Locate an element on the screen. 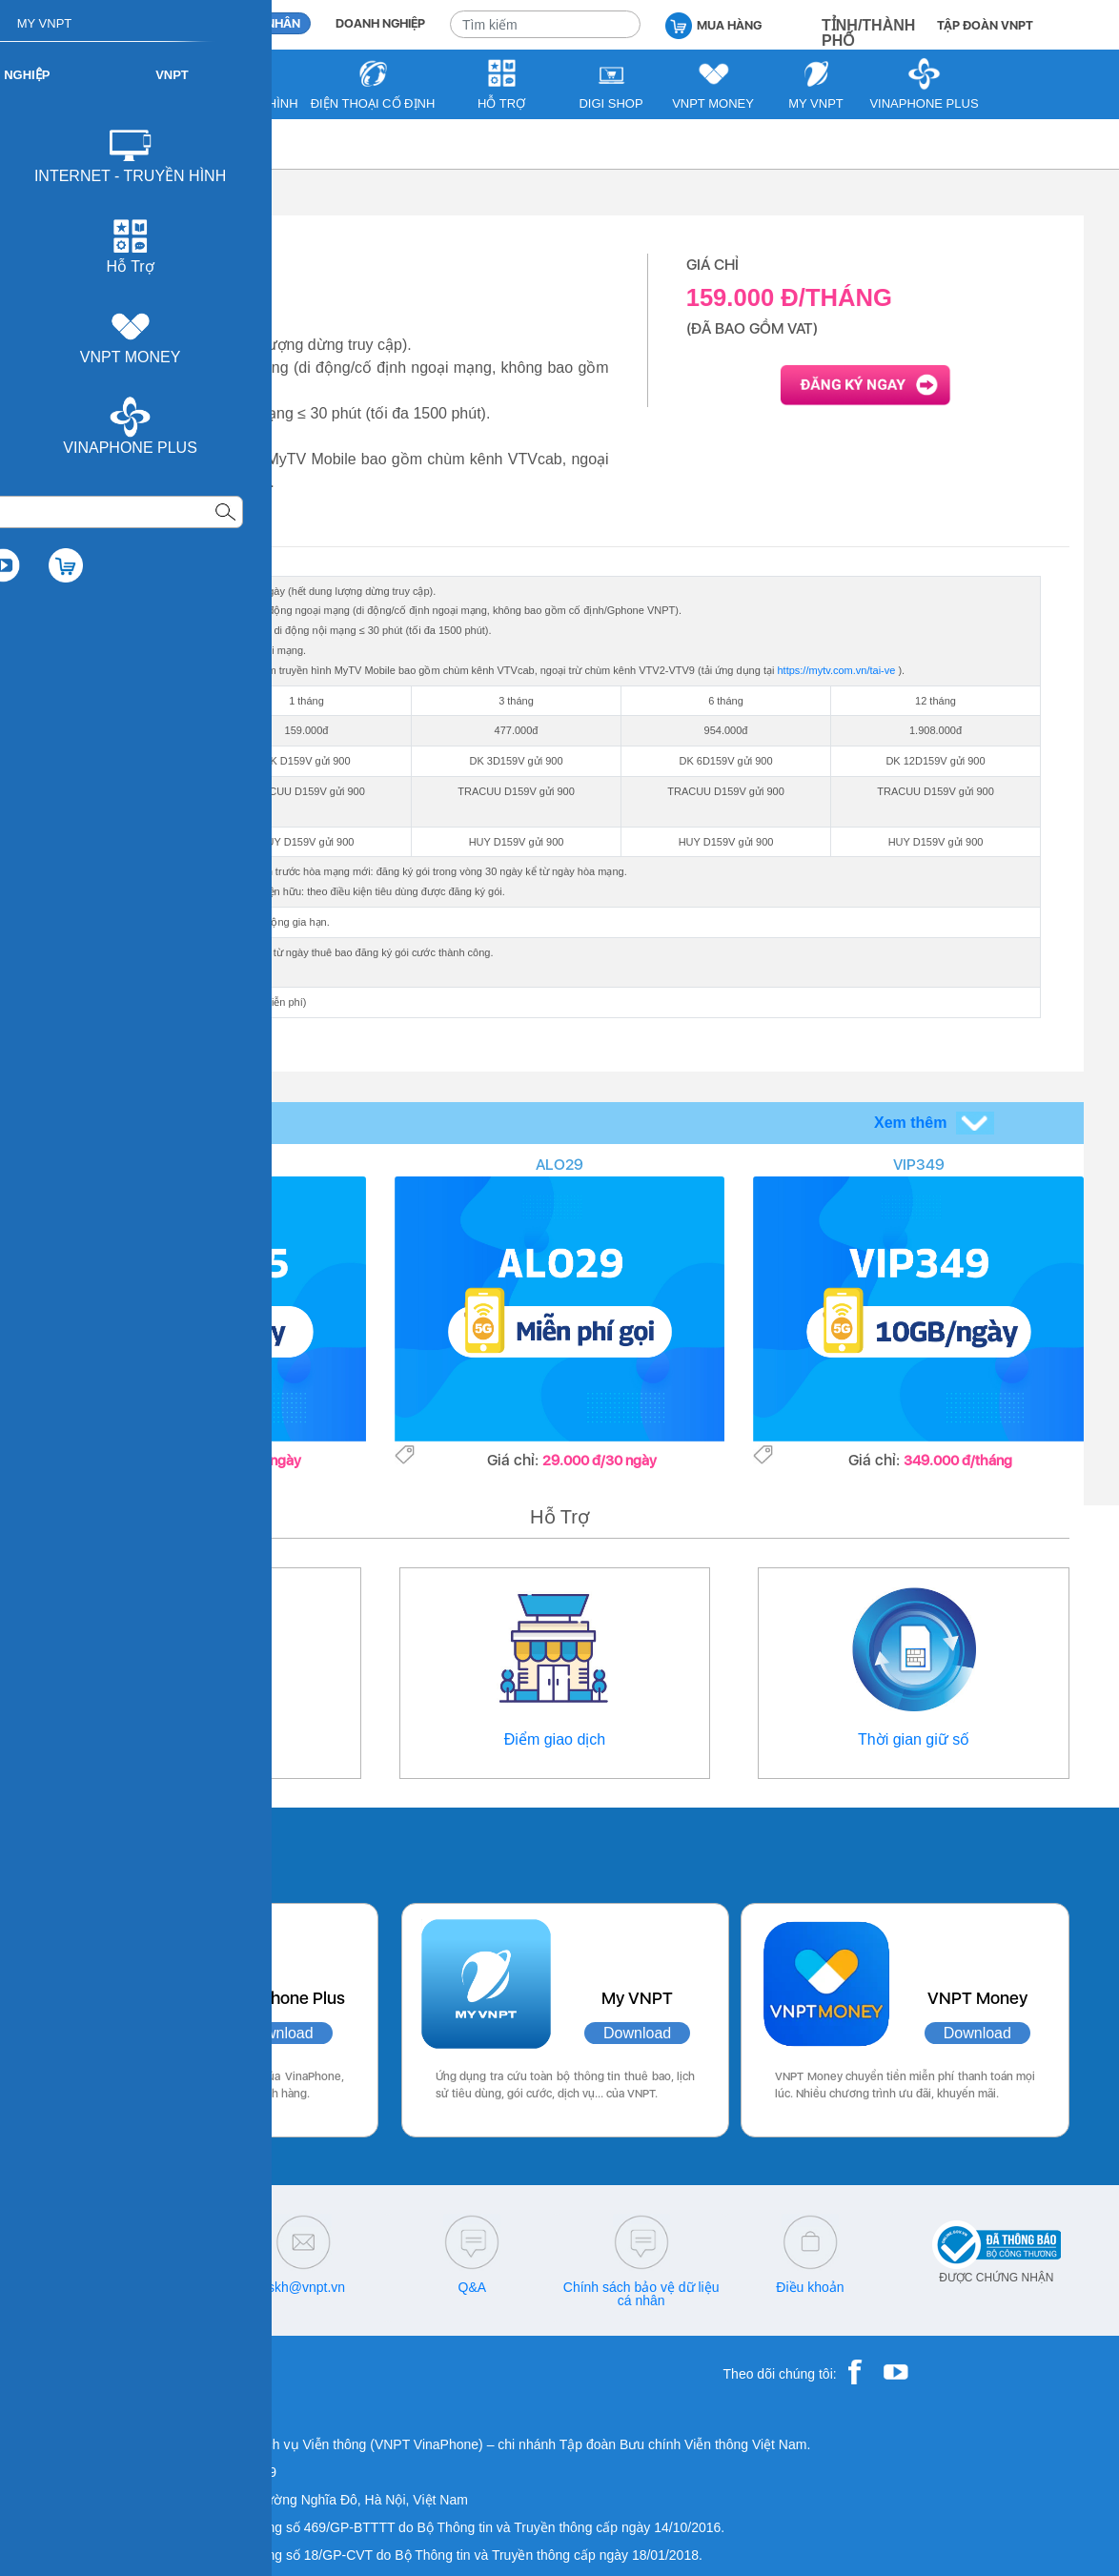 The image size is (1119, 2576). ALO29 is located at coordinates (559, 1164).